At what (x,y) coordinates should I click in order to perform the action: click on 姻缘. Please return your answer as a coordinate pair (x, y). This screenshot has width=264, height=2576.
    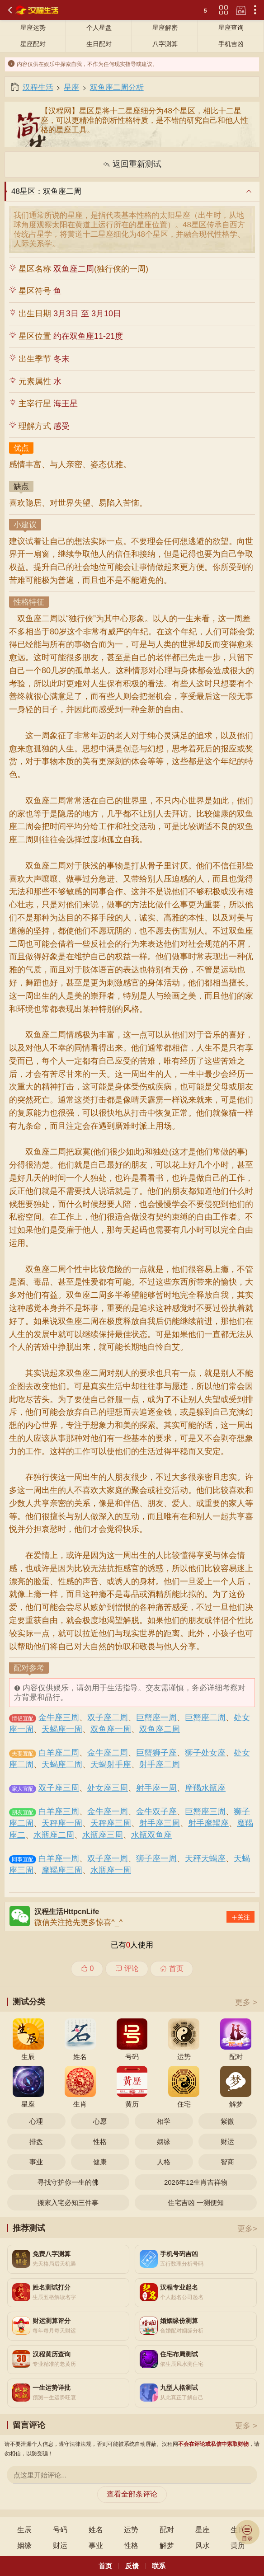
    Looking at the image, I should click on (163, 2141).